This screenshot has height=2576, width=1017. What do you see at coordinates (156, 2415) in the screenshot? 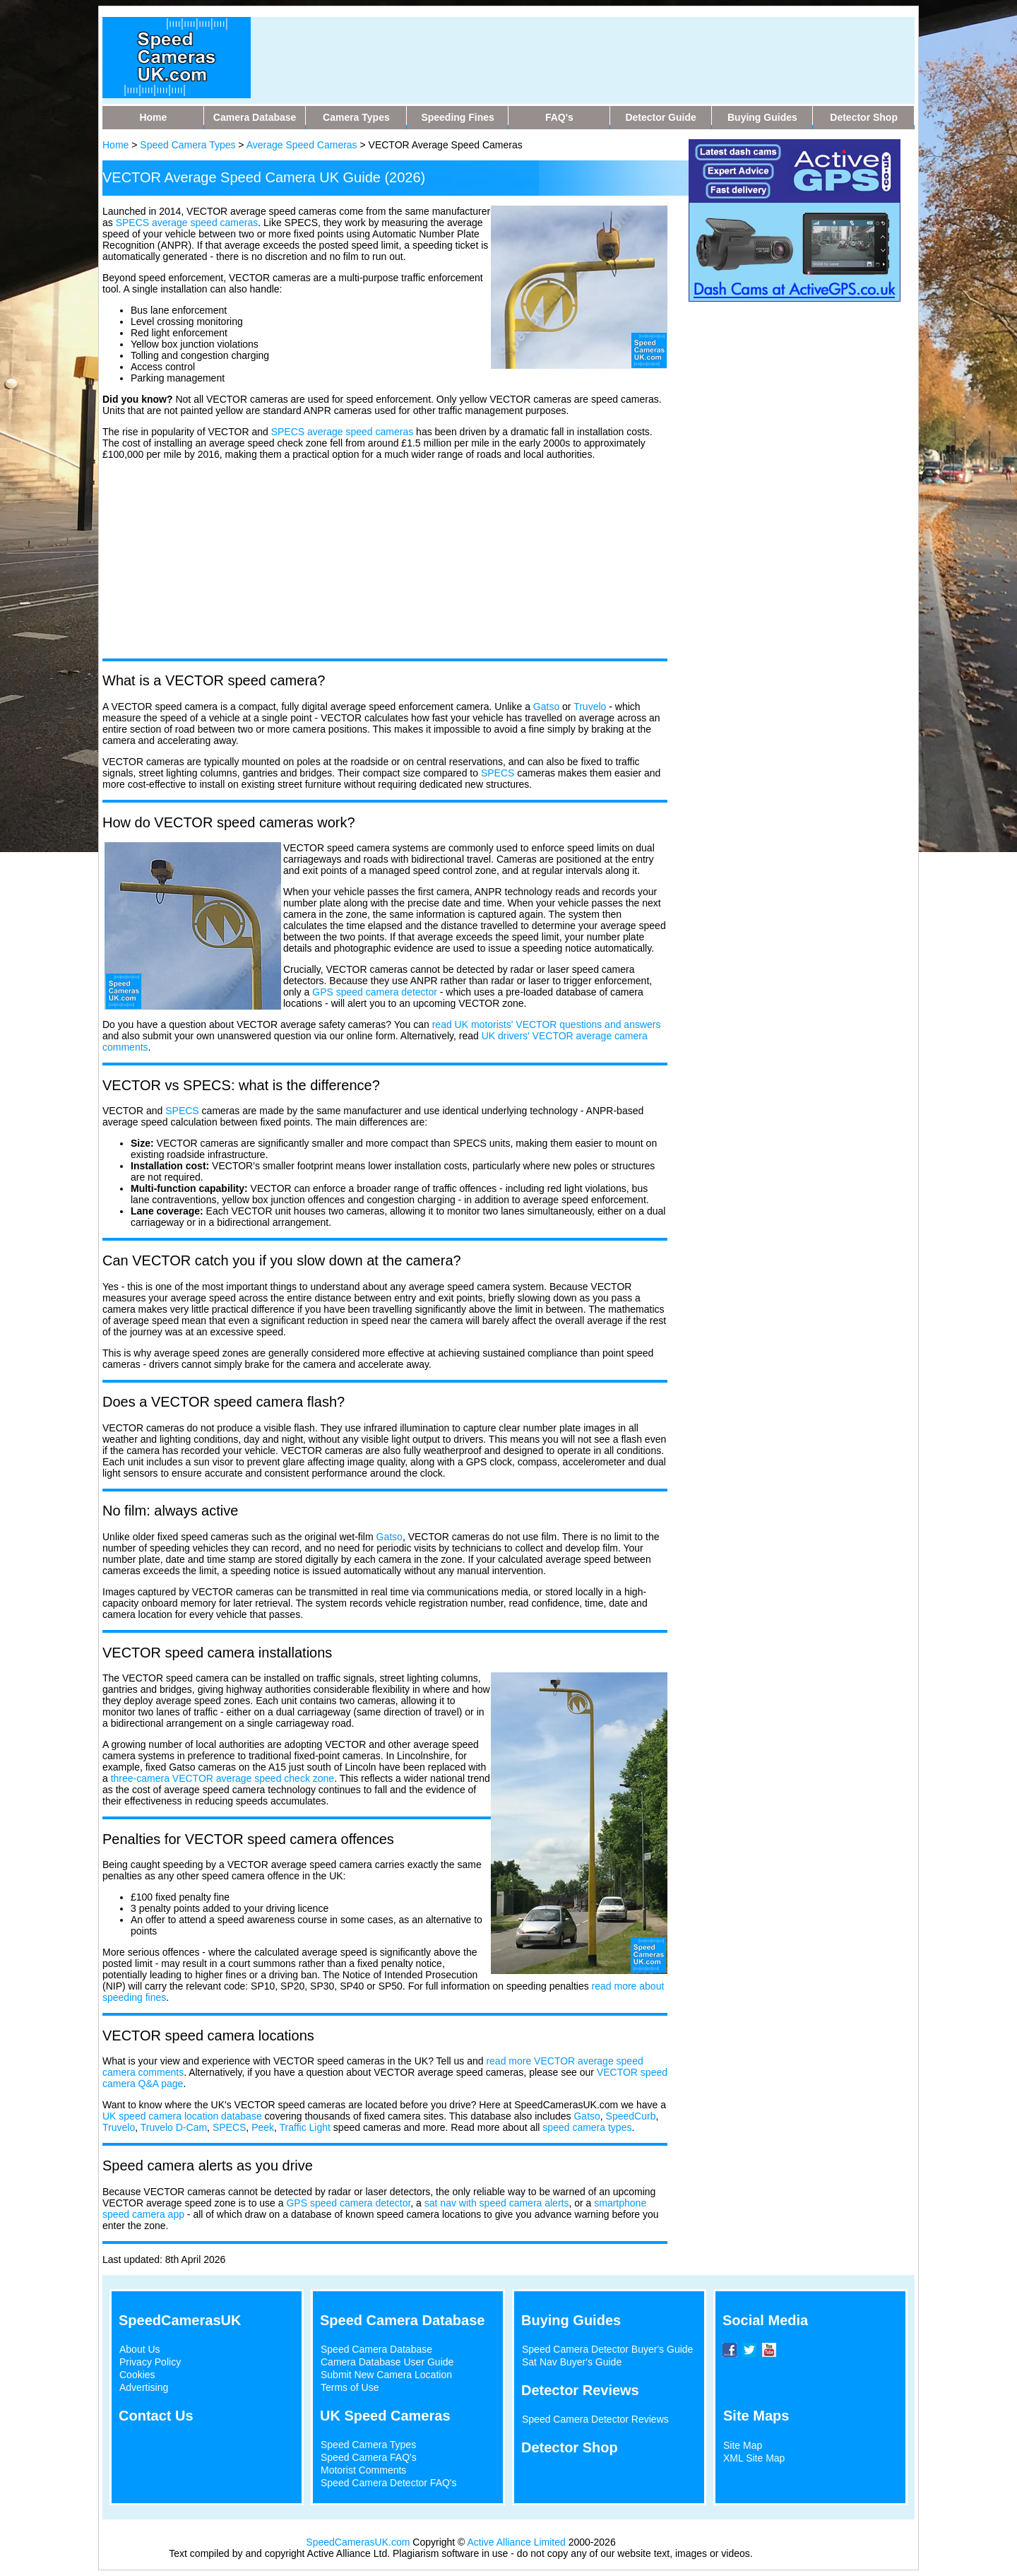
I see `Contact Us` at bounding box center [156, 2415].